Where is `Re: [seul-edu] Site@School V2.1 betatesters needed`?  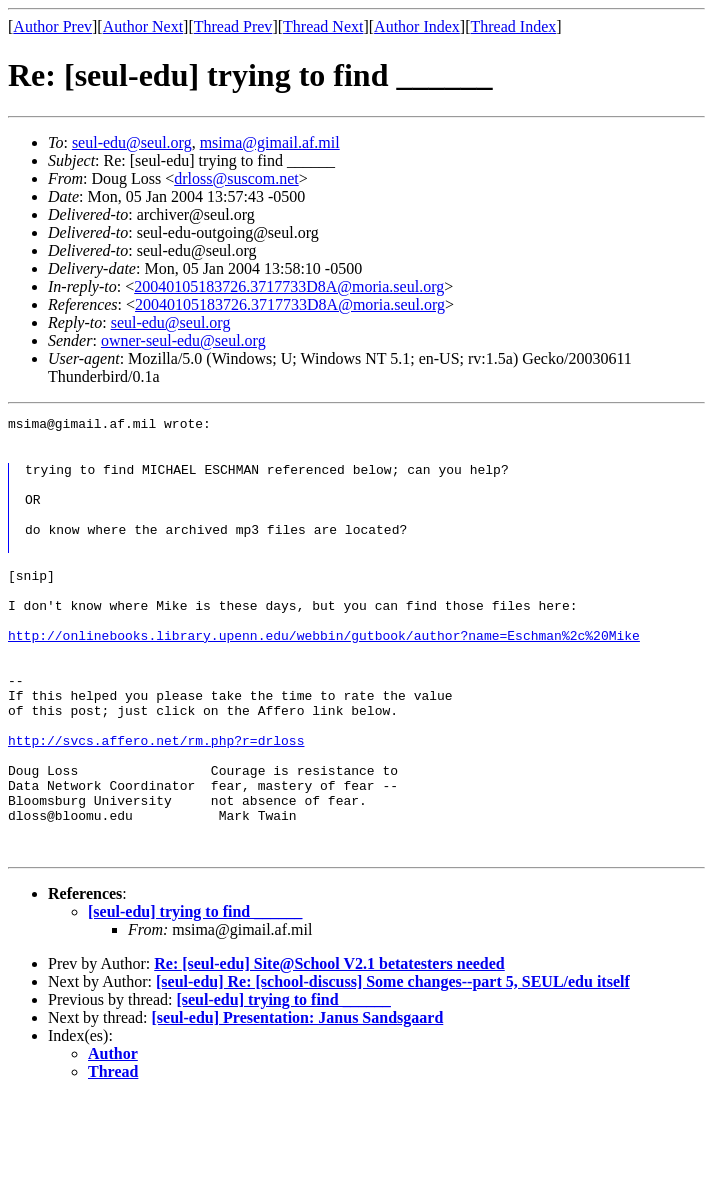
Re: [seul-edu] Site@School V2.1 betatesters needed is located at coordinates (329, 1044).